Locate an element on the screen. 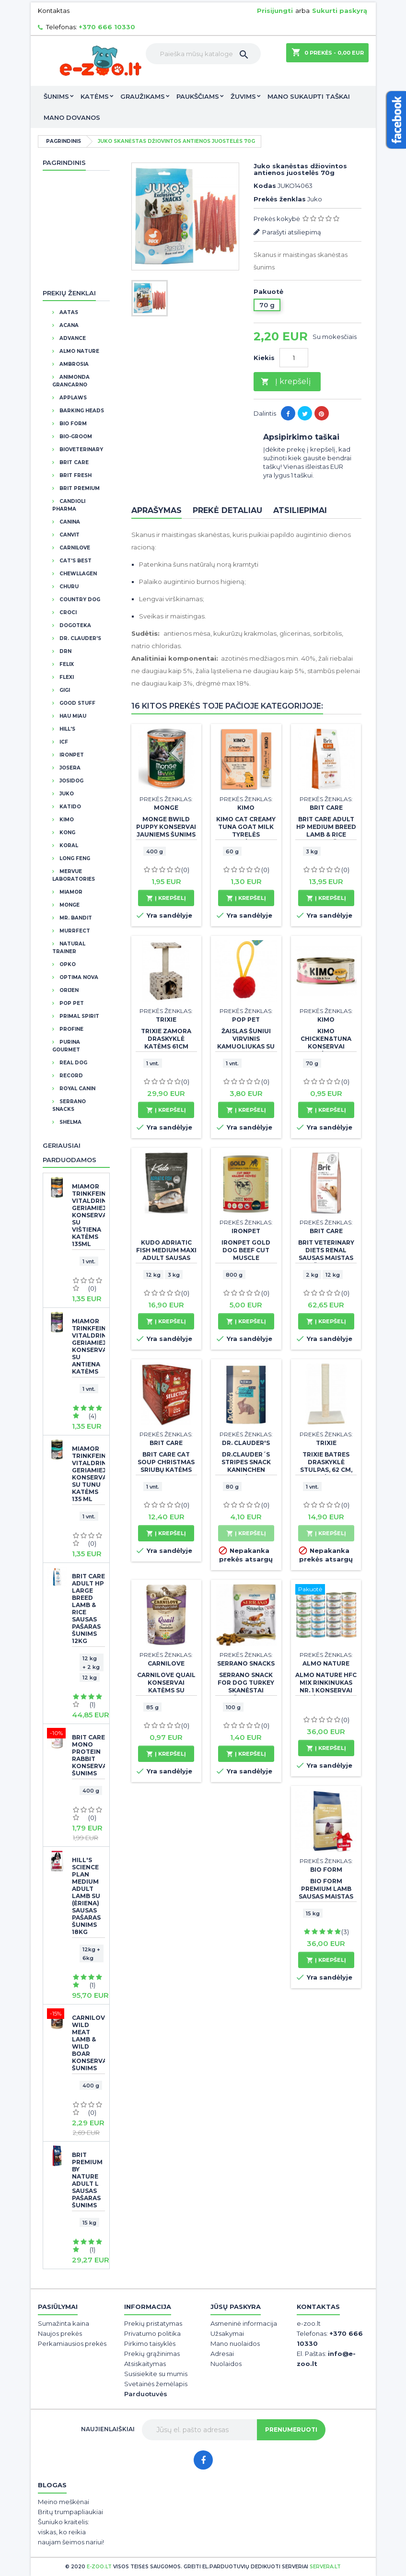  Užsakymai is located at coordinates (227, 2333).